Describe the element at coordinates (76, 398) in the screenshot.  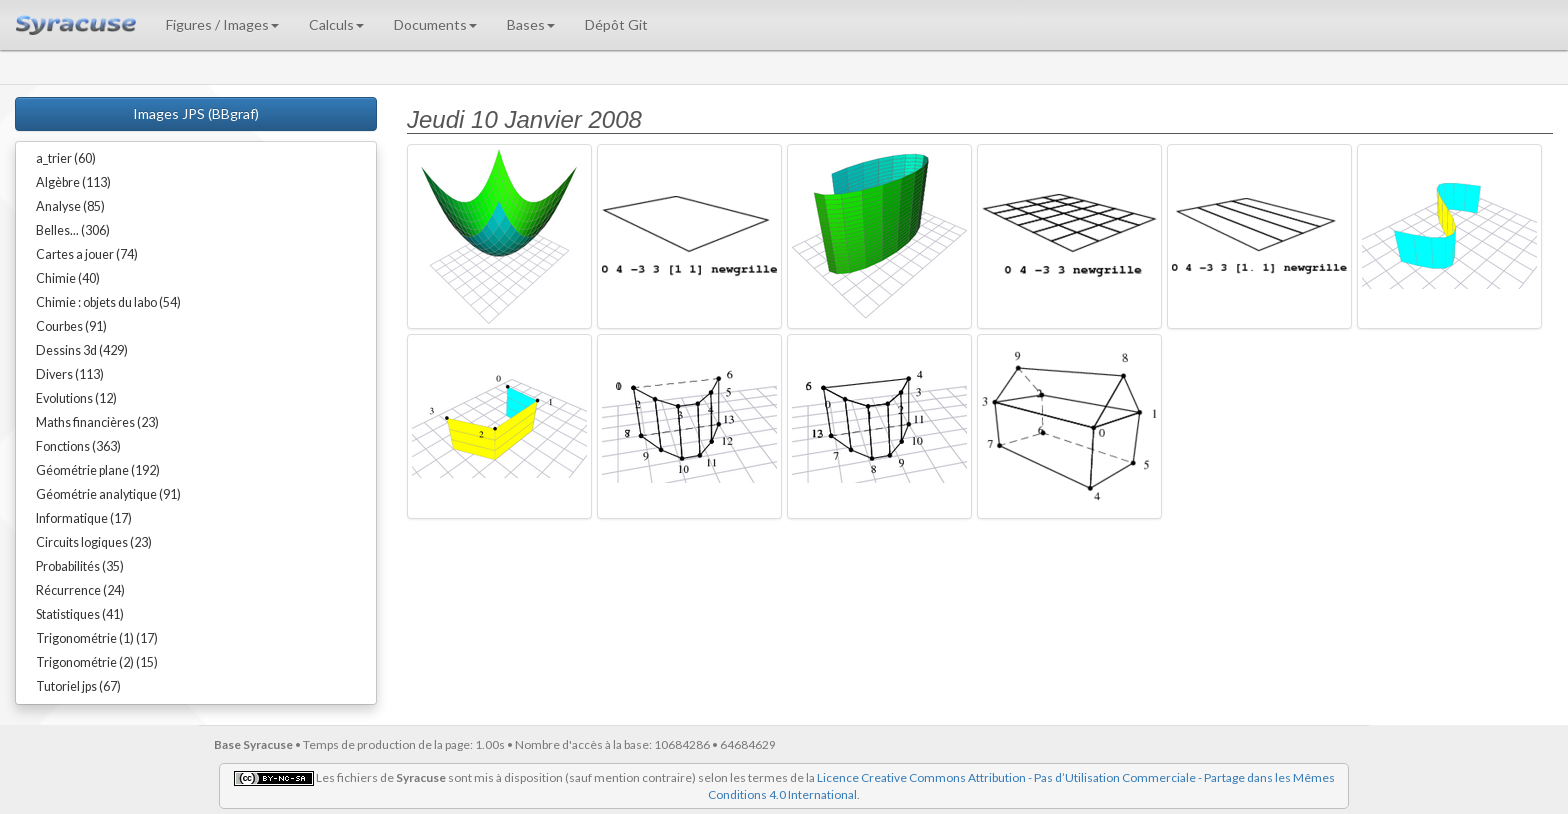
I see `Evolutions (12)` at that location.